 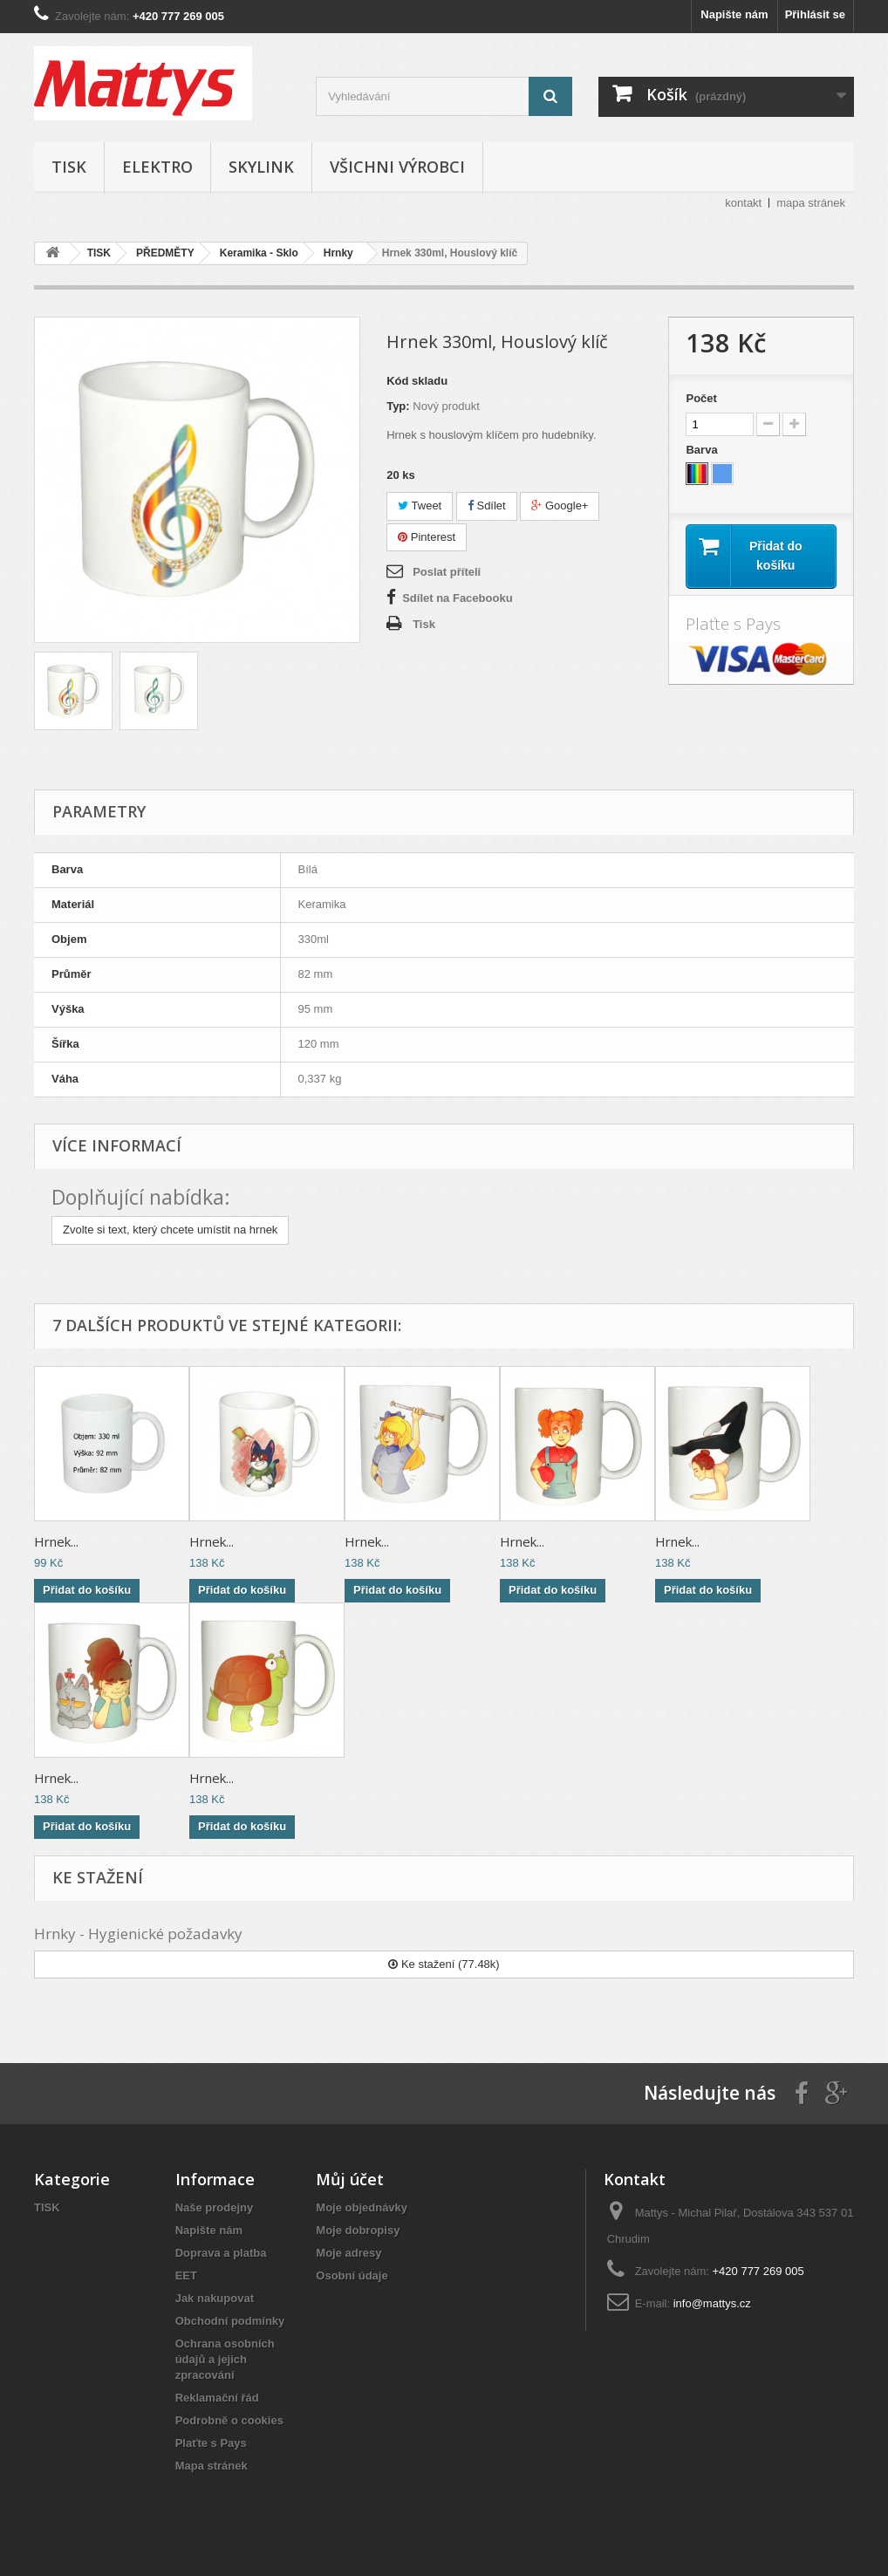 What do you see at coordinates (703, 449) in the screenshot?
I see `Barva` at bounding box center [703, 449].